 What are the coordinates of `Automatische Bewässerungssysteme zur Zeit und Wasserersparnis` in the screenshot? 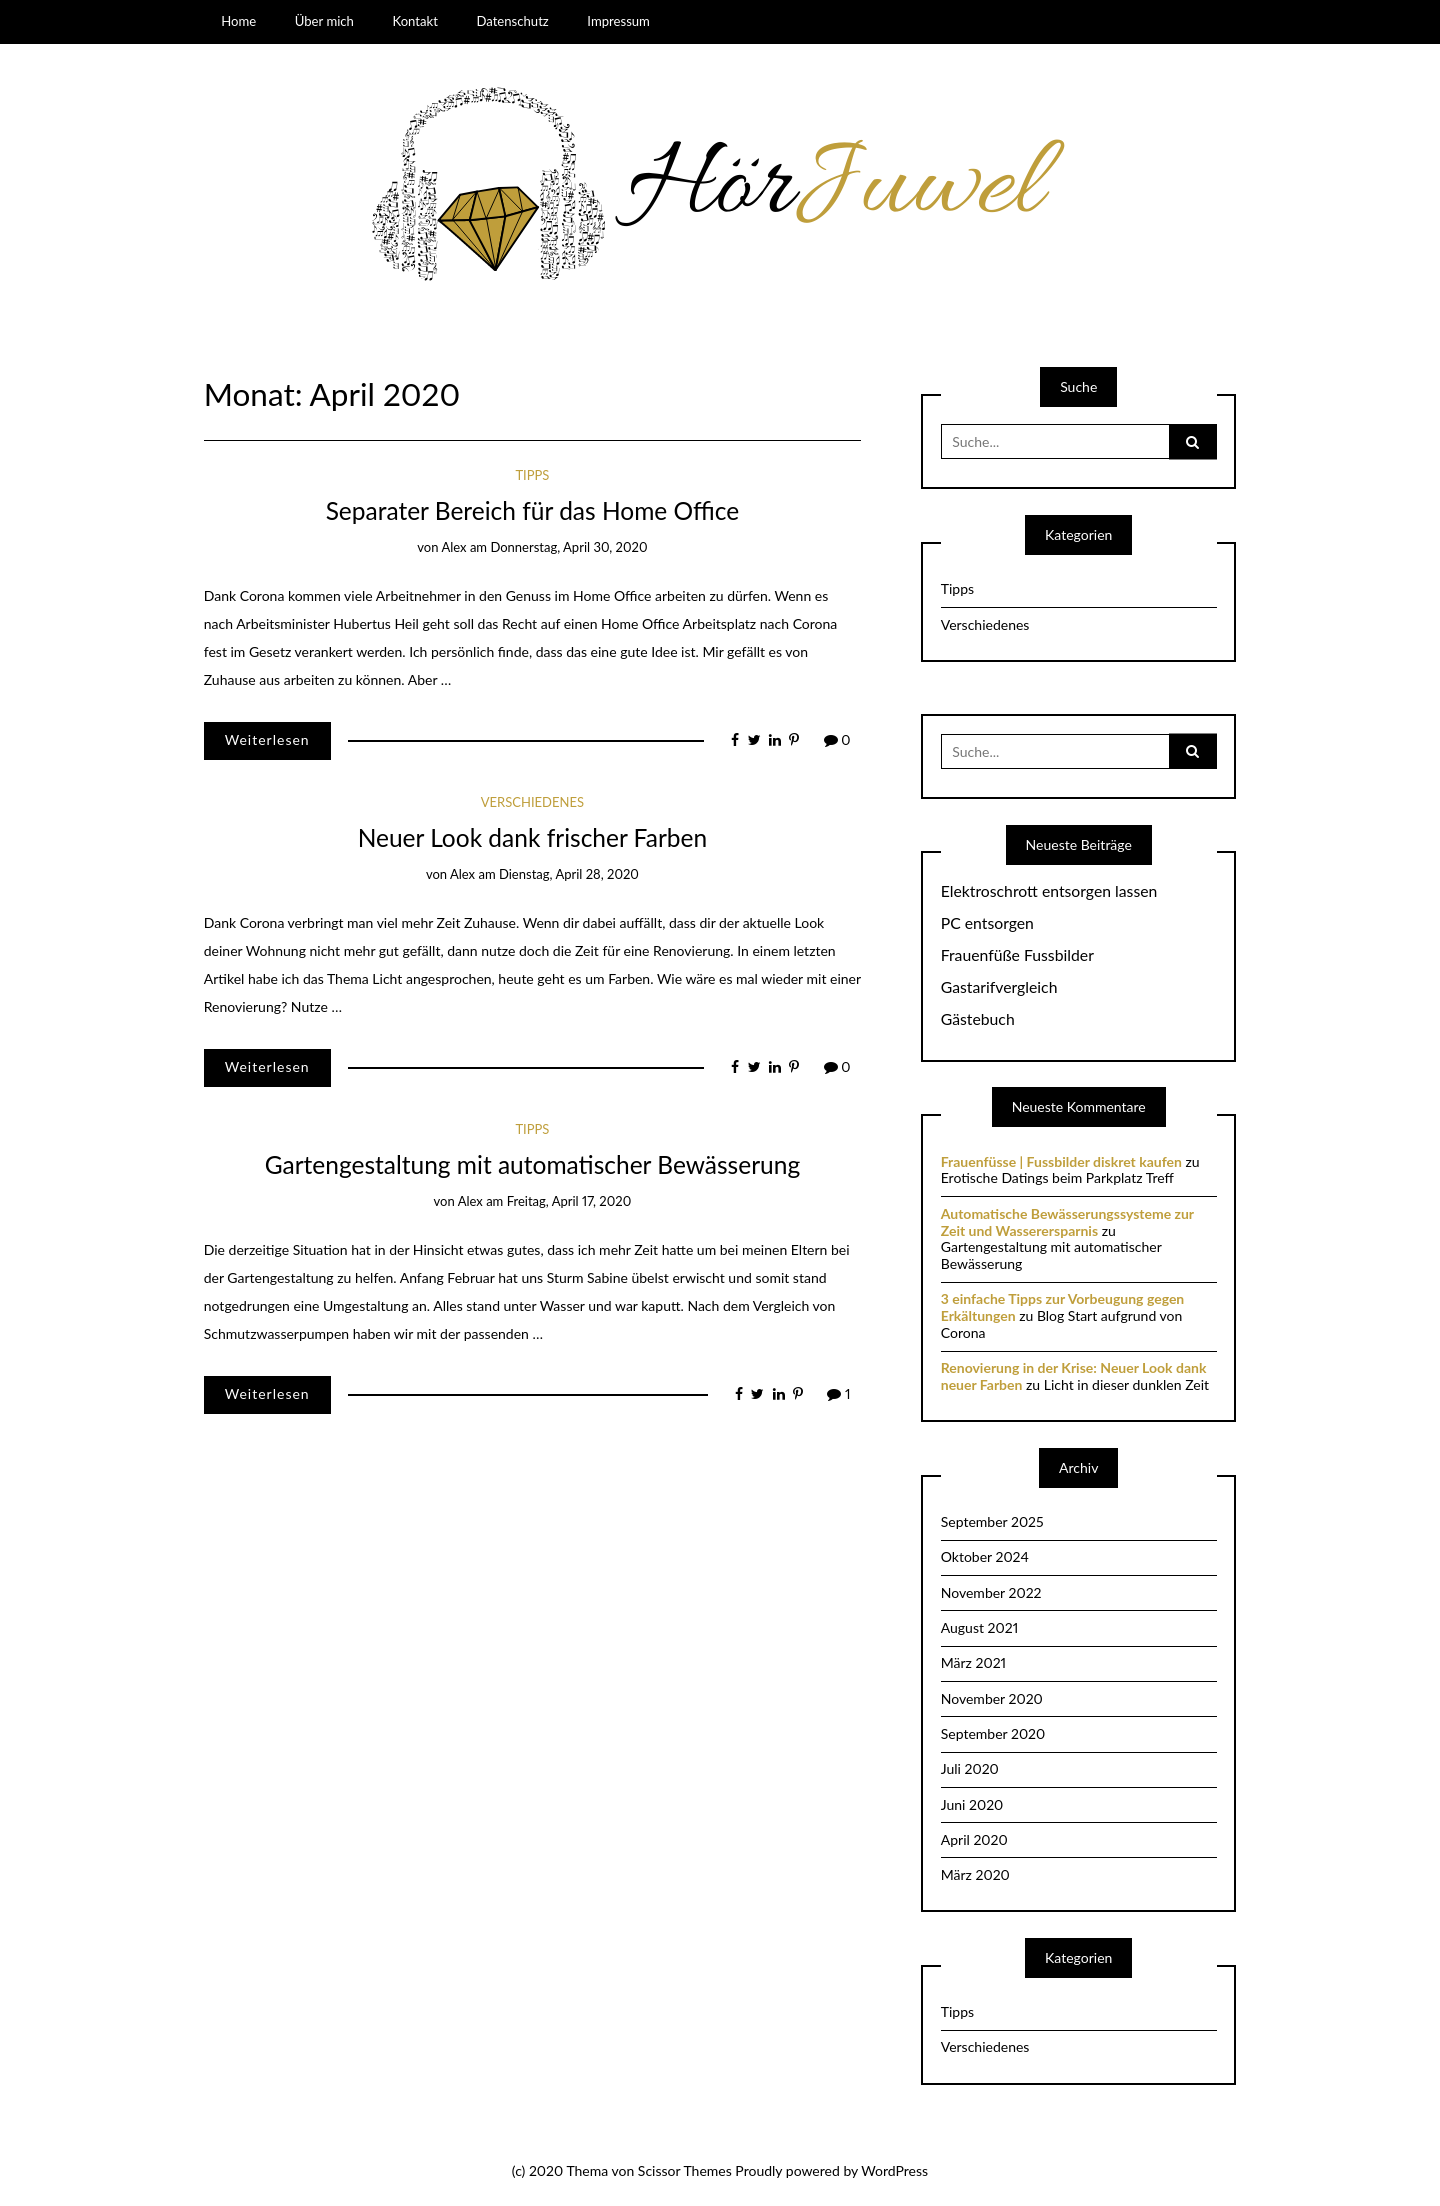 It's located at (1067, 1222).